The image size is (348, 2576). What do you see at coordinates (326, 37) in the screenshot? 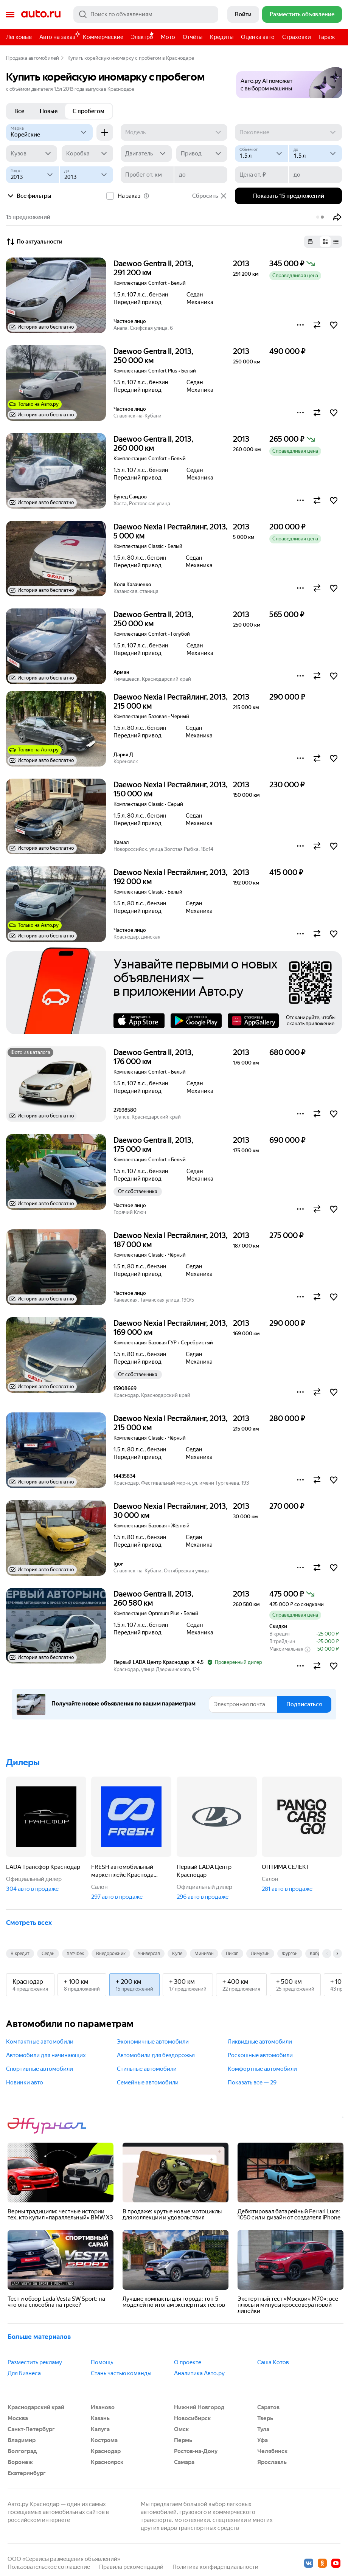
I see `Гараж` at bounding box center [326, 37].